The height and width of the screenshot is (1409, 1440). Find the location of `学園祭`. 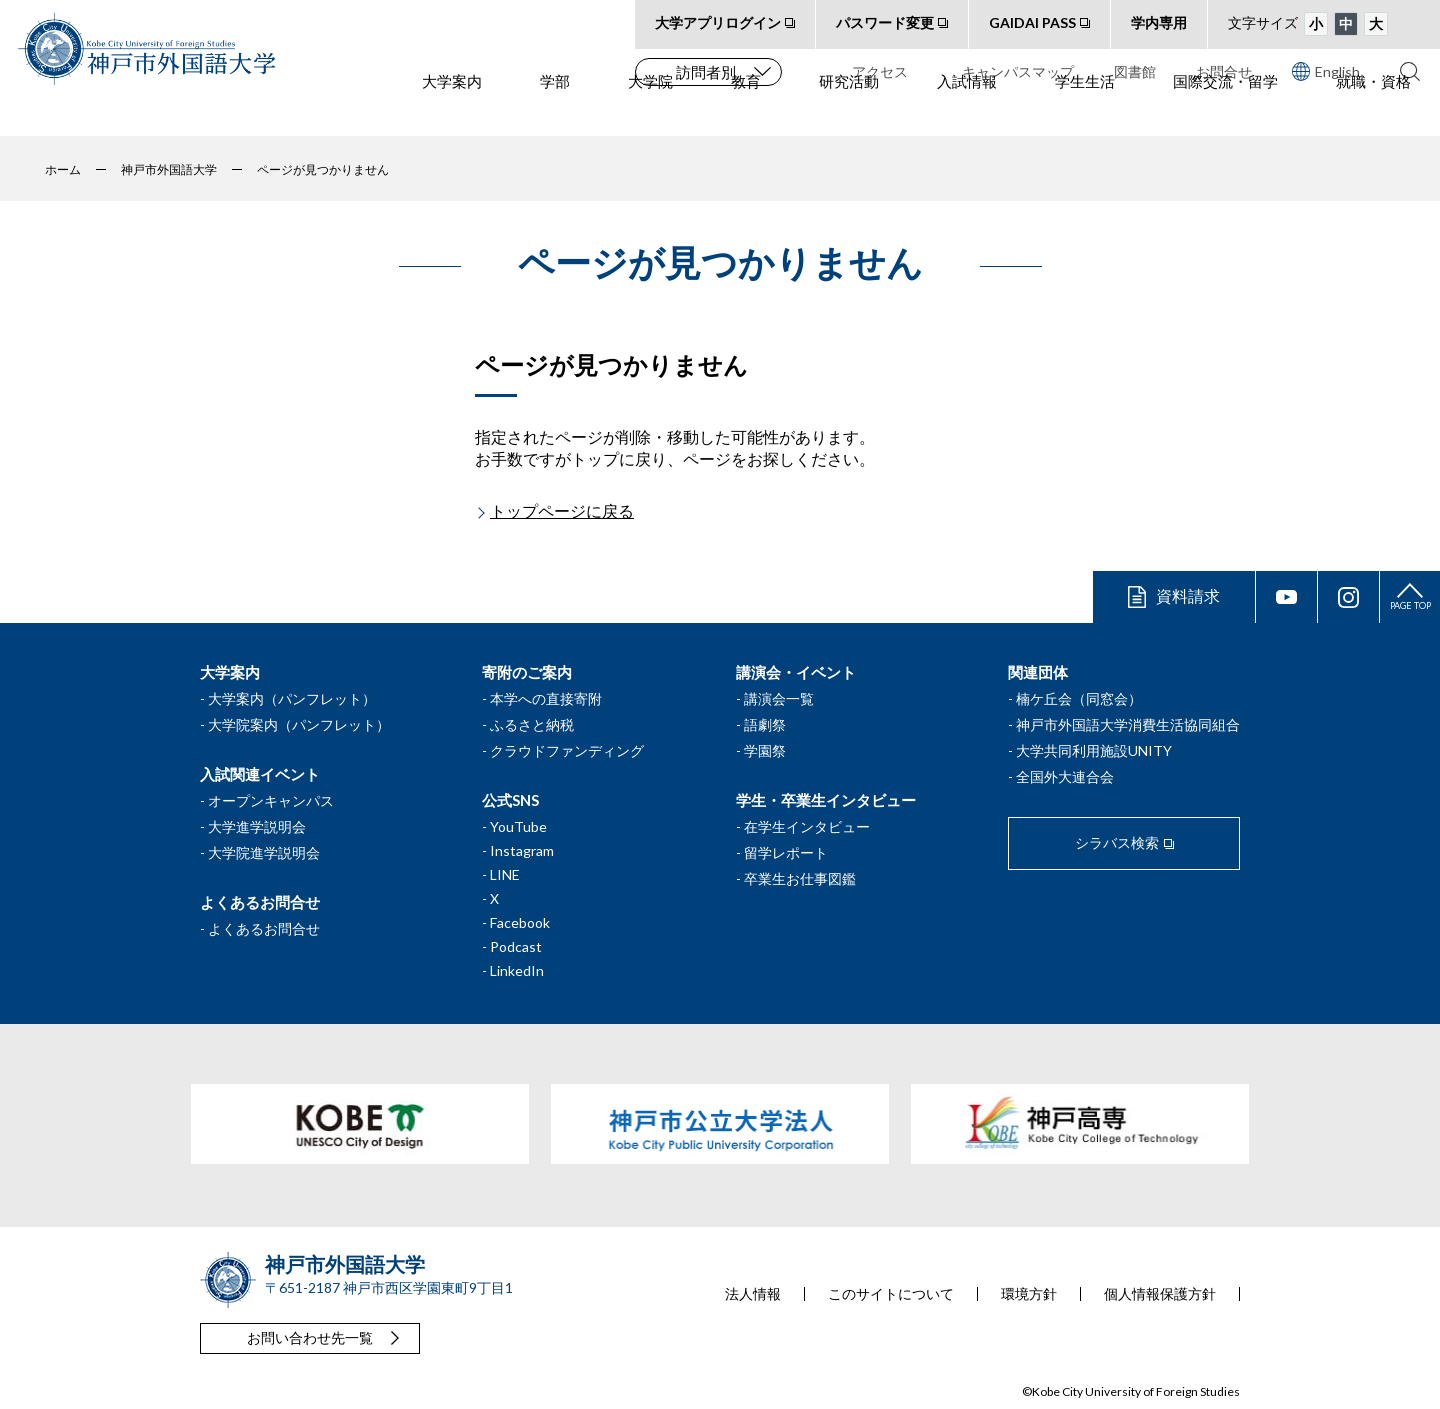

学園祭 is located at coordinates (765, 750).